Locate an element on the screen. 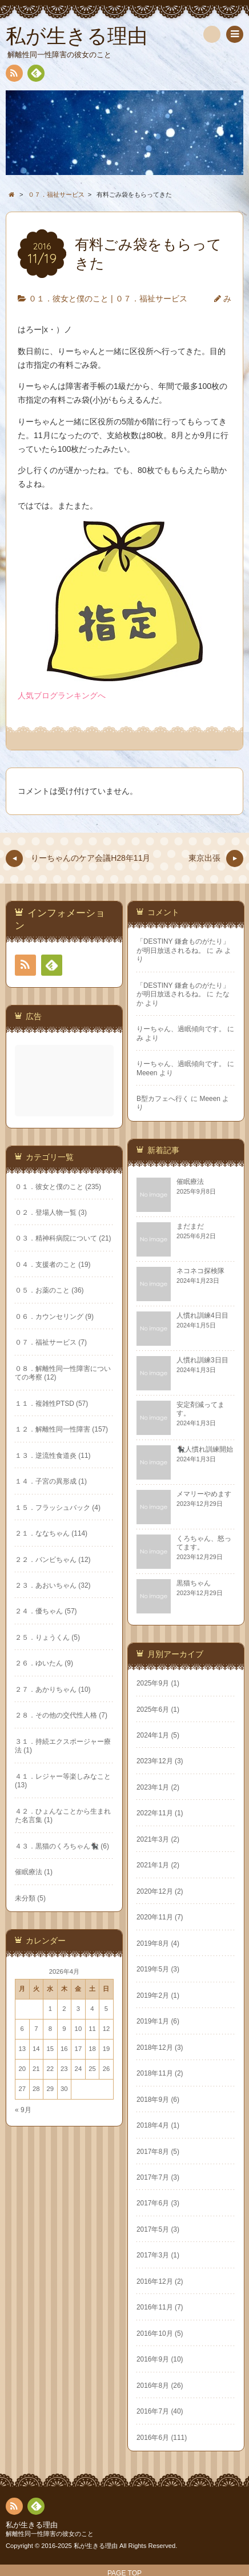  RSS is located at coordinates (13, 75).